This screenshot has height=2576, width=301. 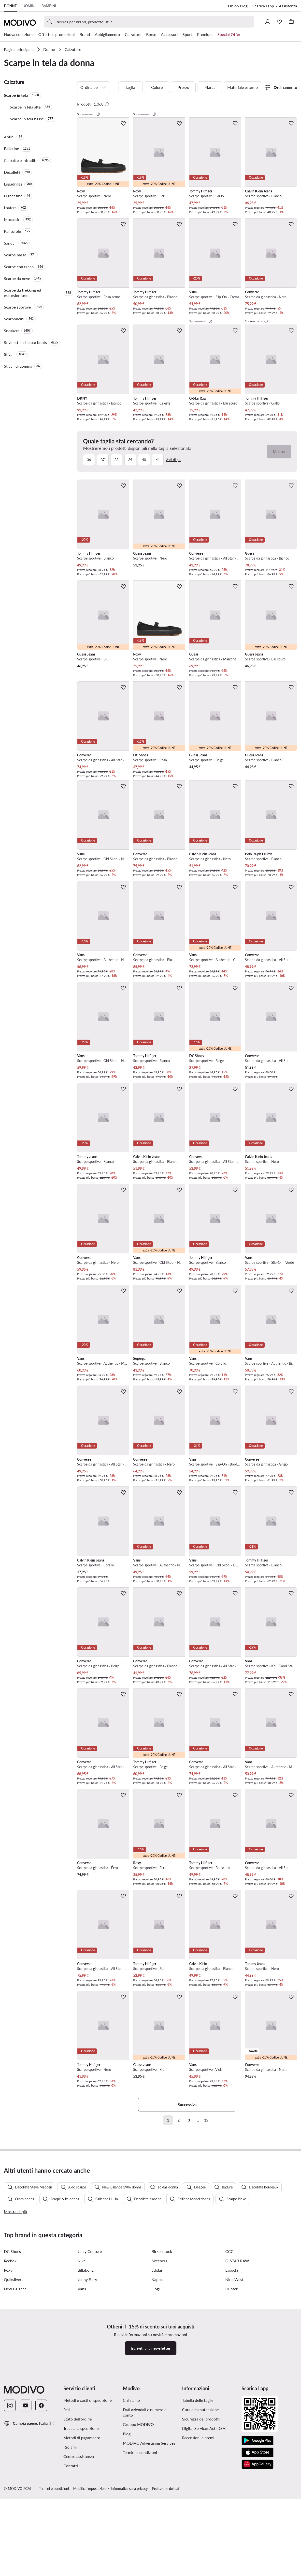 What do you see at coordinates (25, 2522) in the screenshot?
I see `[YouTube]` at bounding box center [25, 2522].